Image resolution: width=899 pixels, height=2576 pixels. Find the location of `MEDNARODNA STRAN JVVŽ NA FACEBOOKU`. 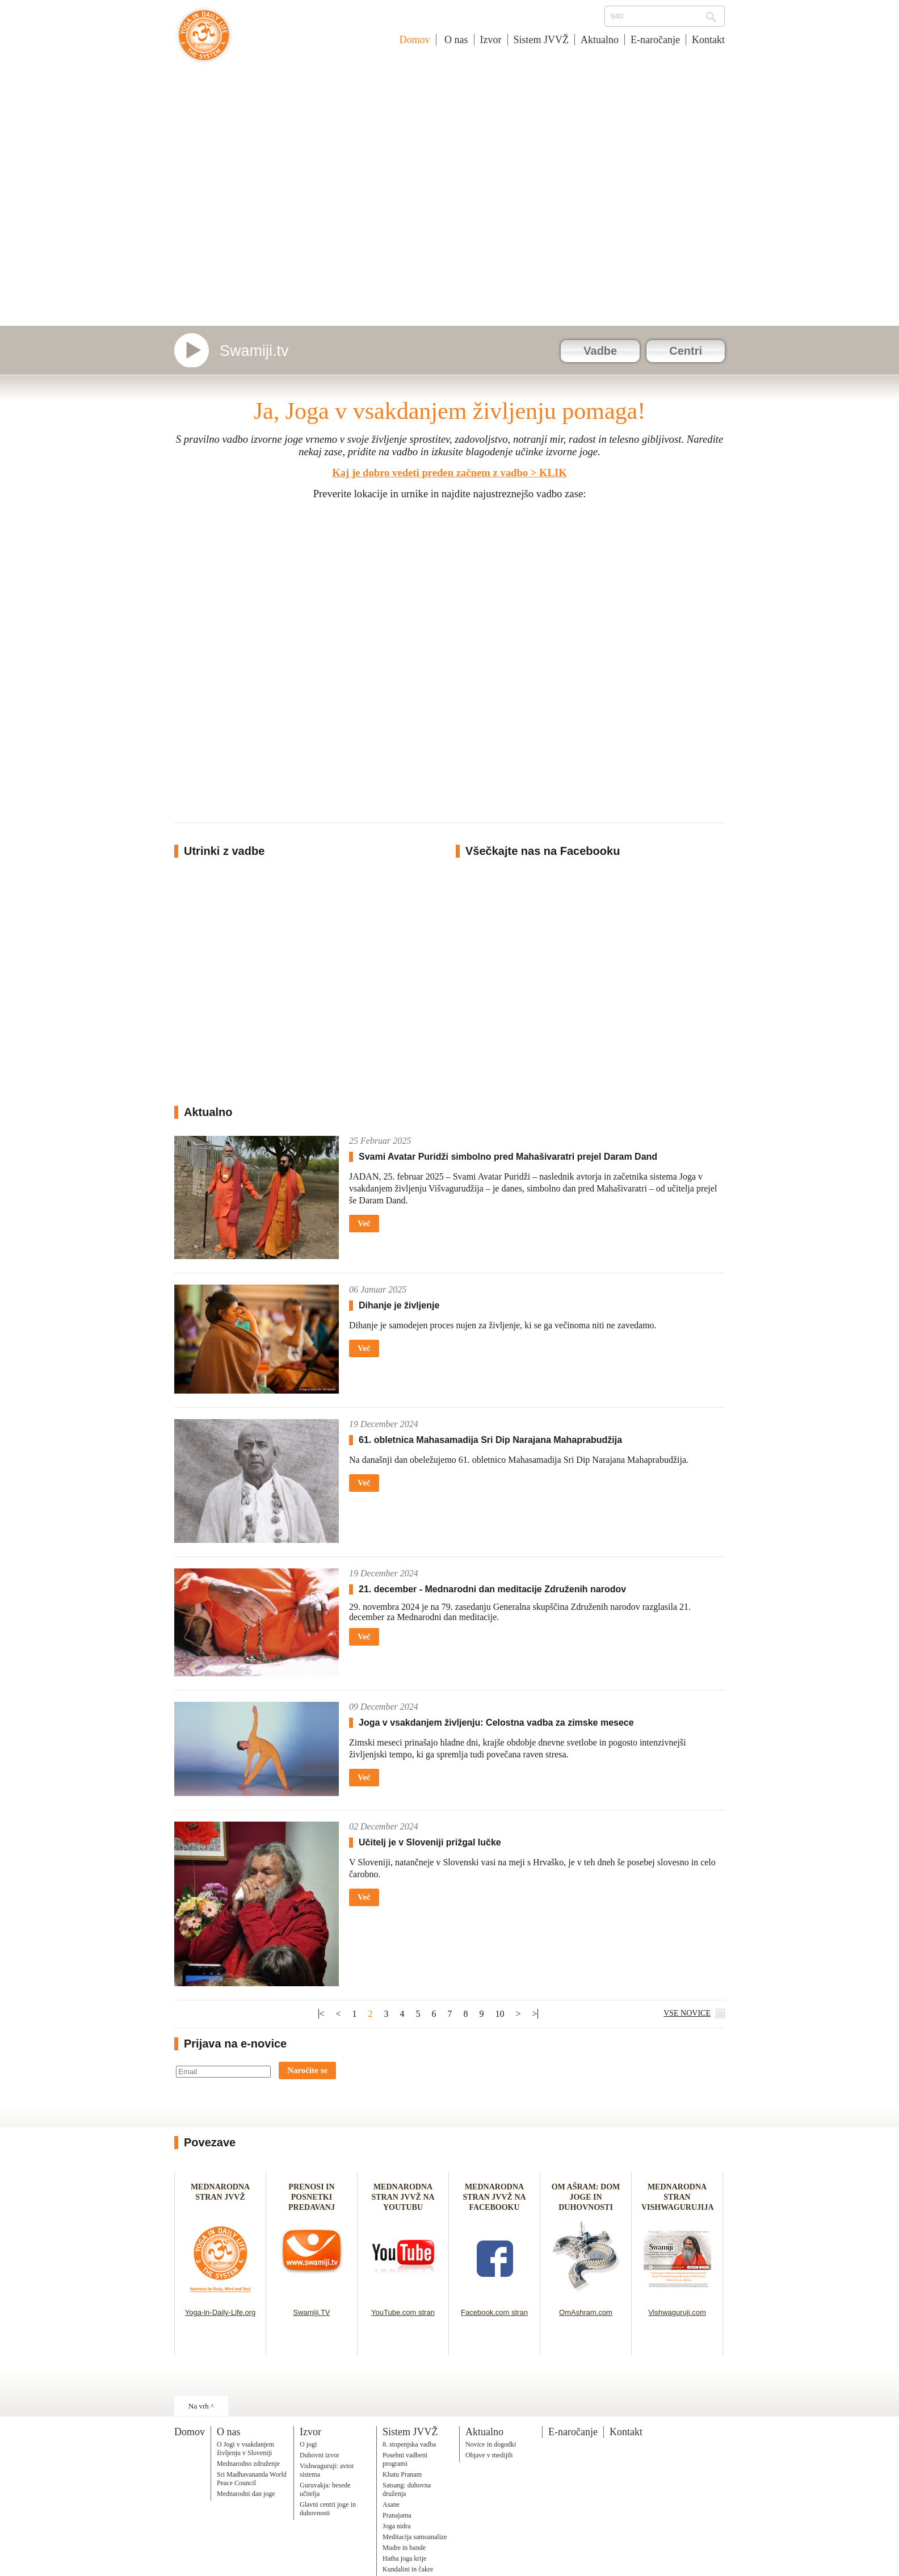

MEDNARODNA STRAN JVVŽ NA FACEBOOKU is located at coordinates (494, 2197).